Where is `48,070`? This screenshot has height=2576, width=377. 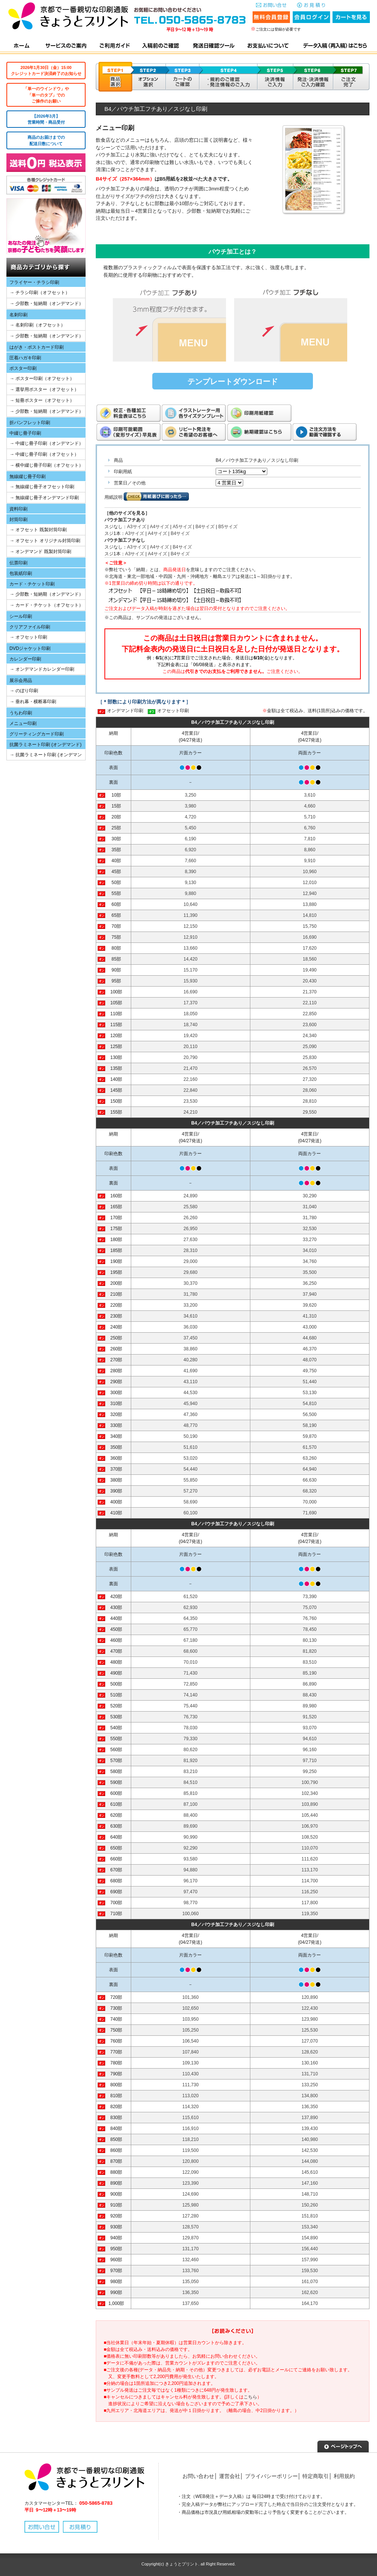
48,070 is located at coordinates (310, 1359).